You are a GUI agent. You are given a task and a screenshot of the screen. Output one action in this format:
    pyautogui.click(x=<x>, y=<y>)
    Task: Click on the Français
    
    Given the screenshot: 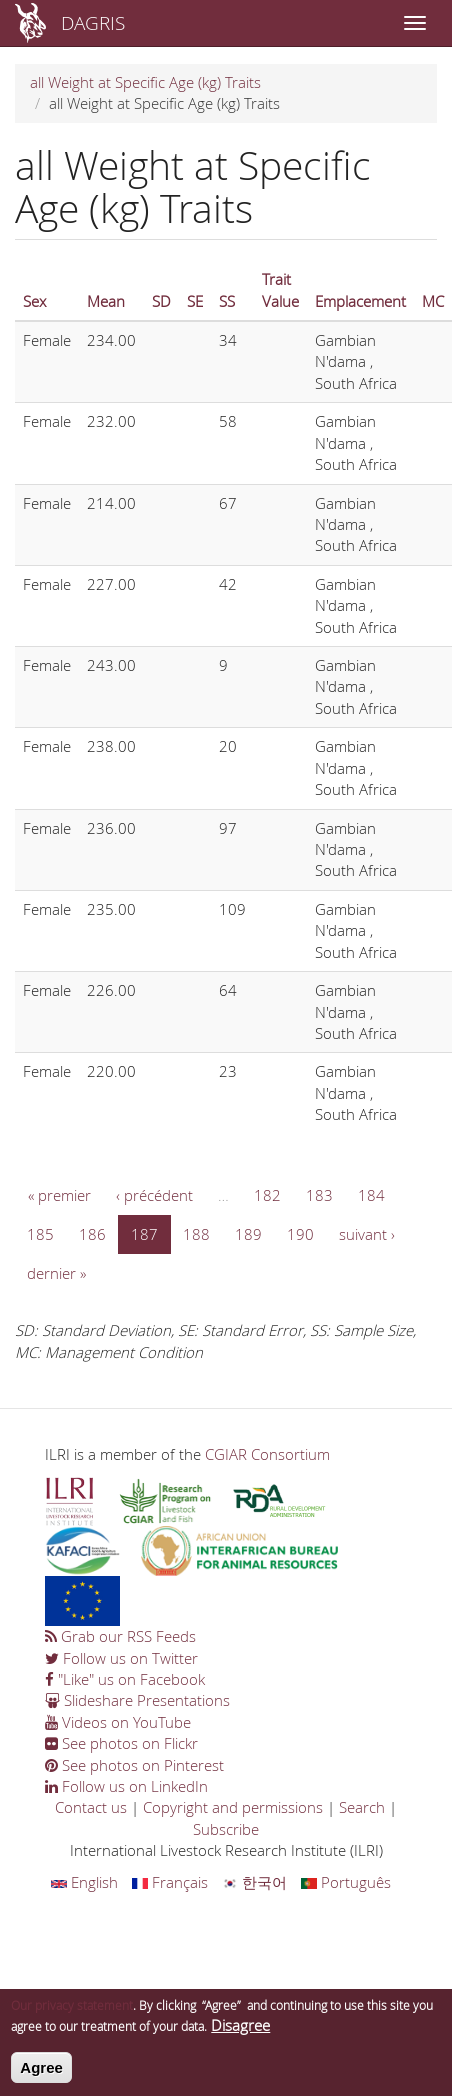 What is the action you would take?
    pyautogui.click(x=170, y=1882)
    